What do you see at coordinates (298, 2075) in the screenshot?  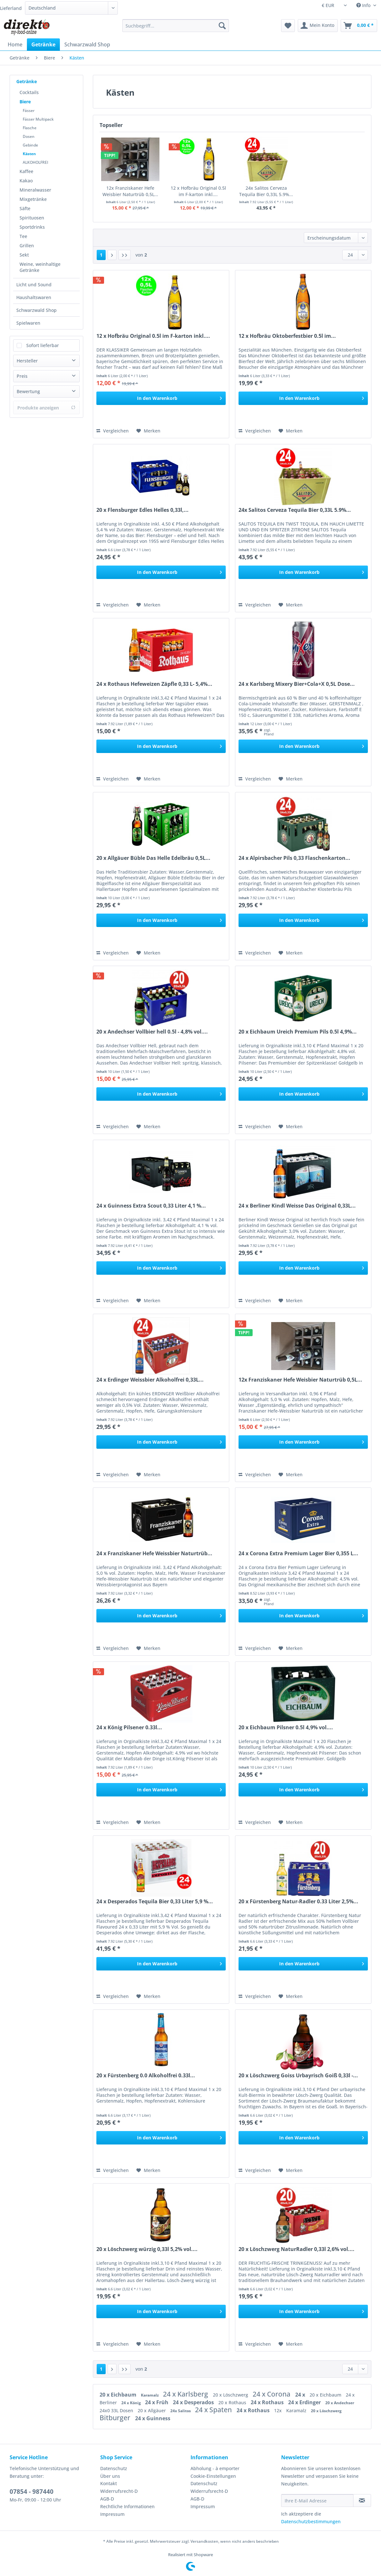 I see `20 x Löschzwerg Goiss Urbayrisch Goiß 0,33l -...` at bounding box center [298, 2075].